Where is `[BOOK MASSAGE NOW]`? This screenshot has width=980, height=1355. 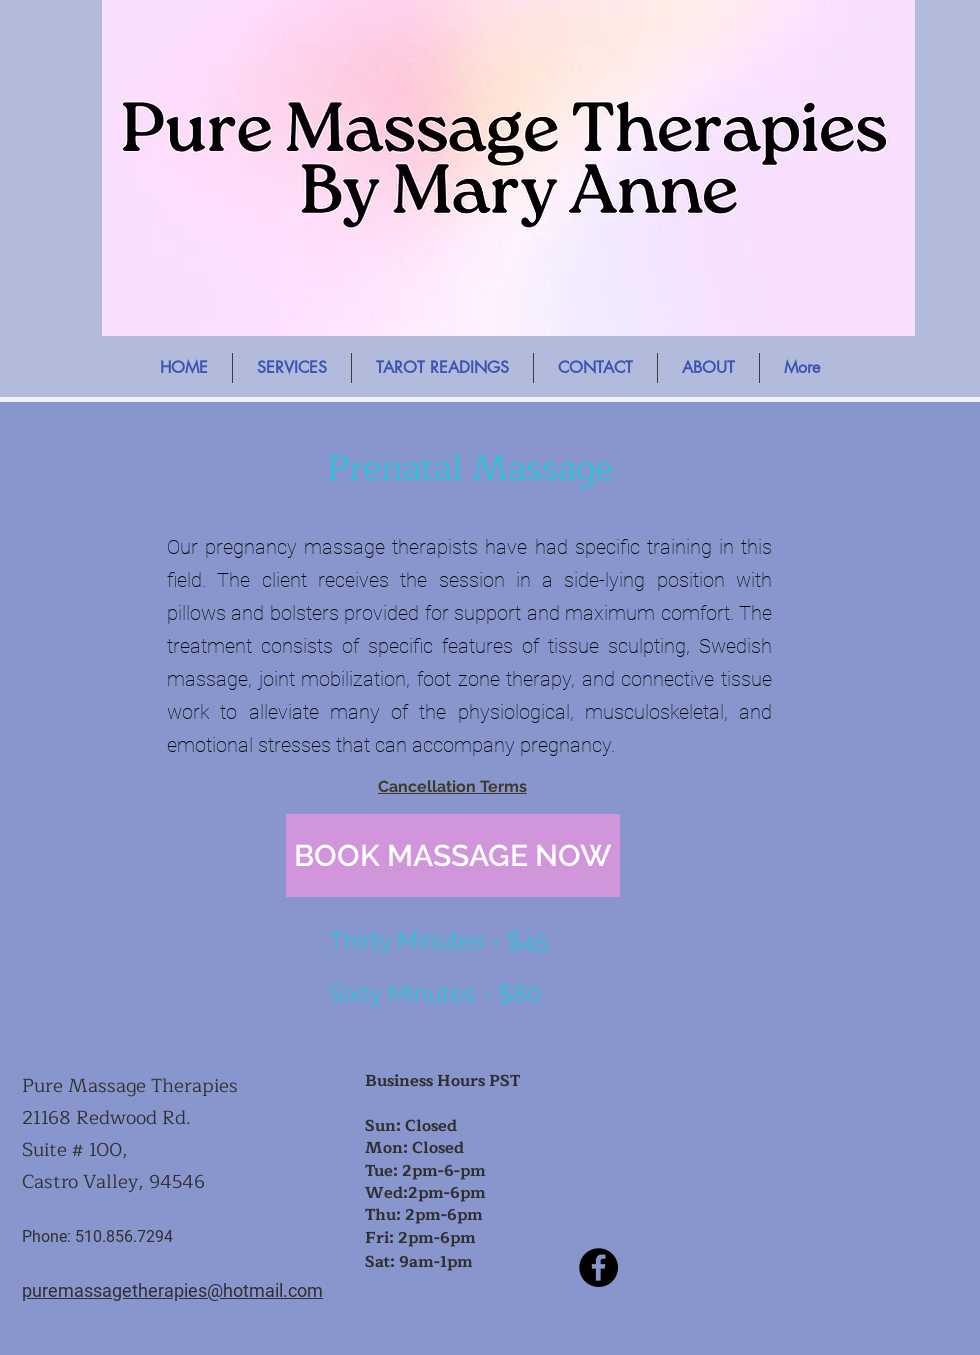
[BOOK MASSAGE NOW] is located at coordinates (453, 855).